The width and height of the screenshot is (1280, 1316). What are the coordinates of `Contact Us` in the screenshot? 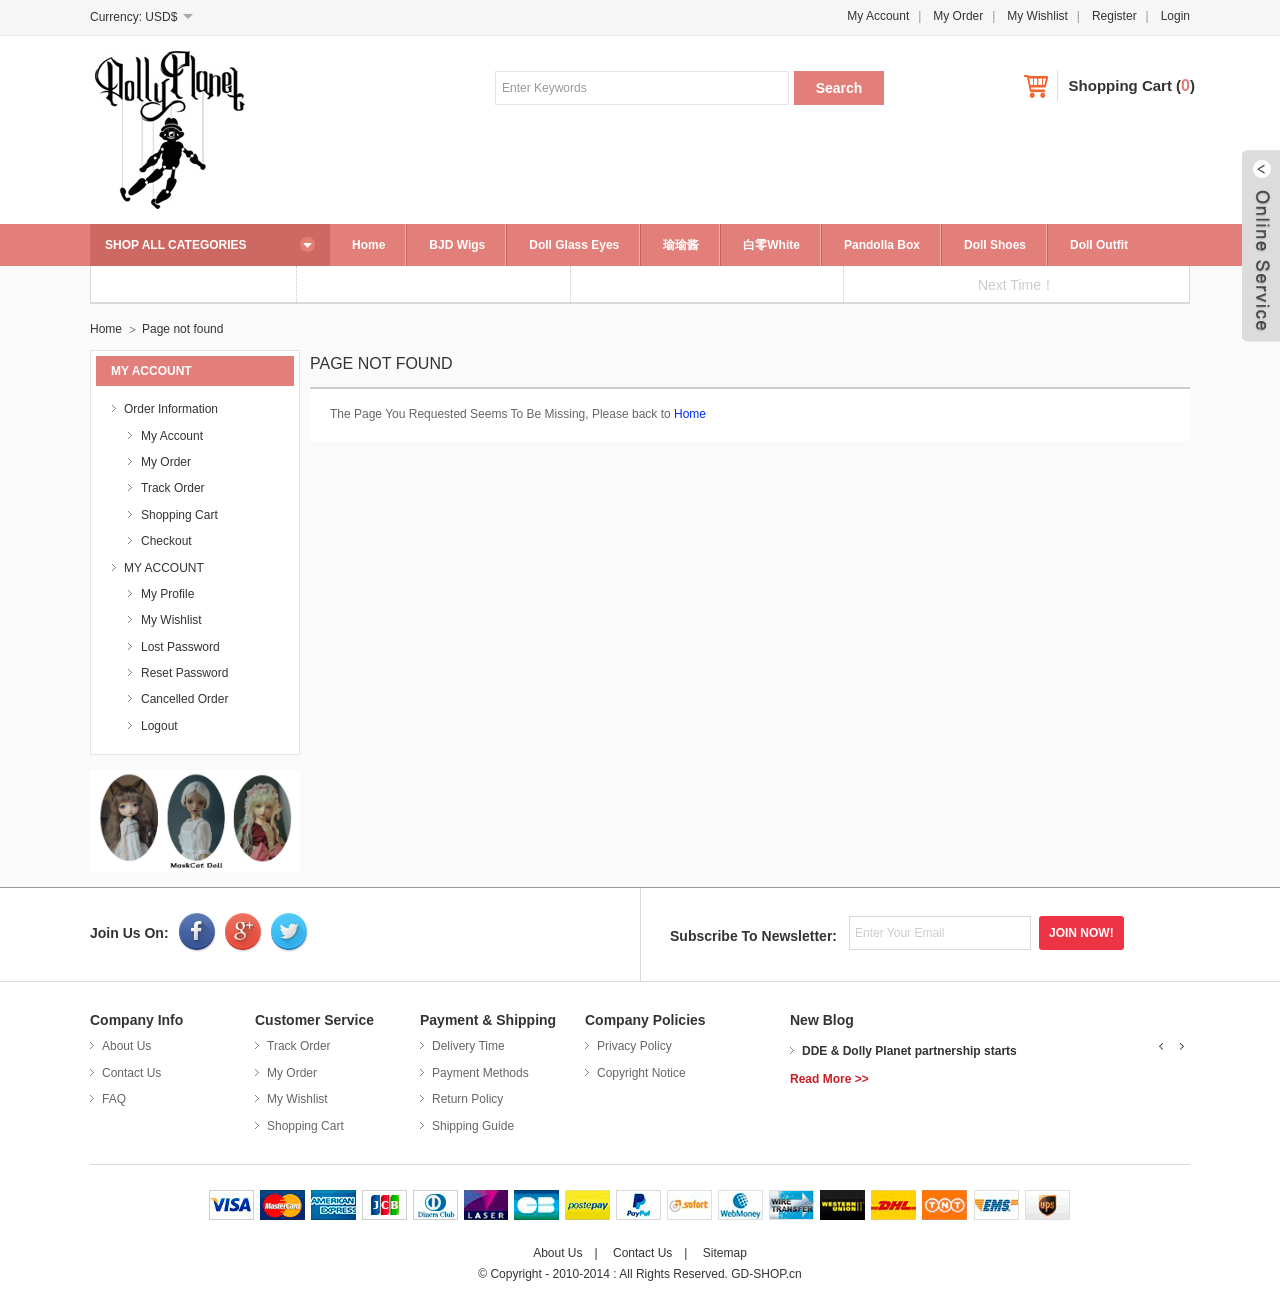 It's located at (131, 1073).